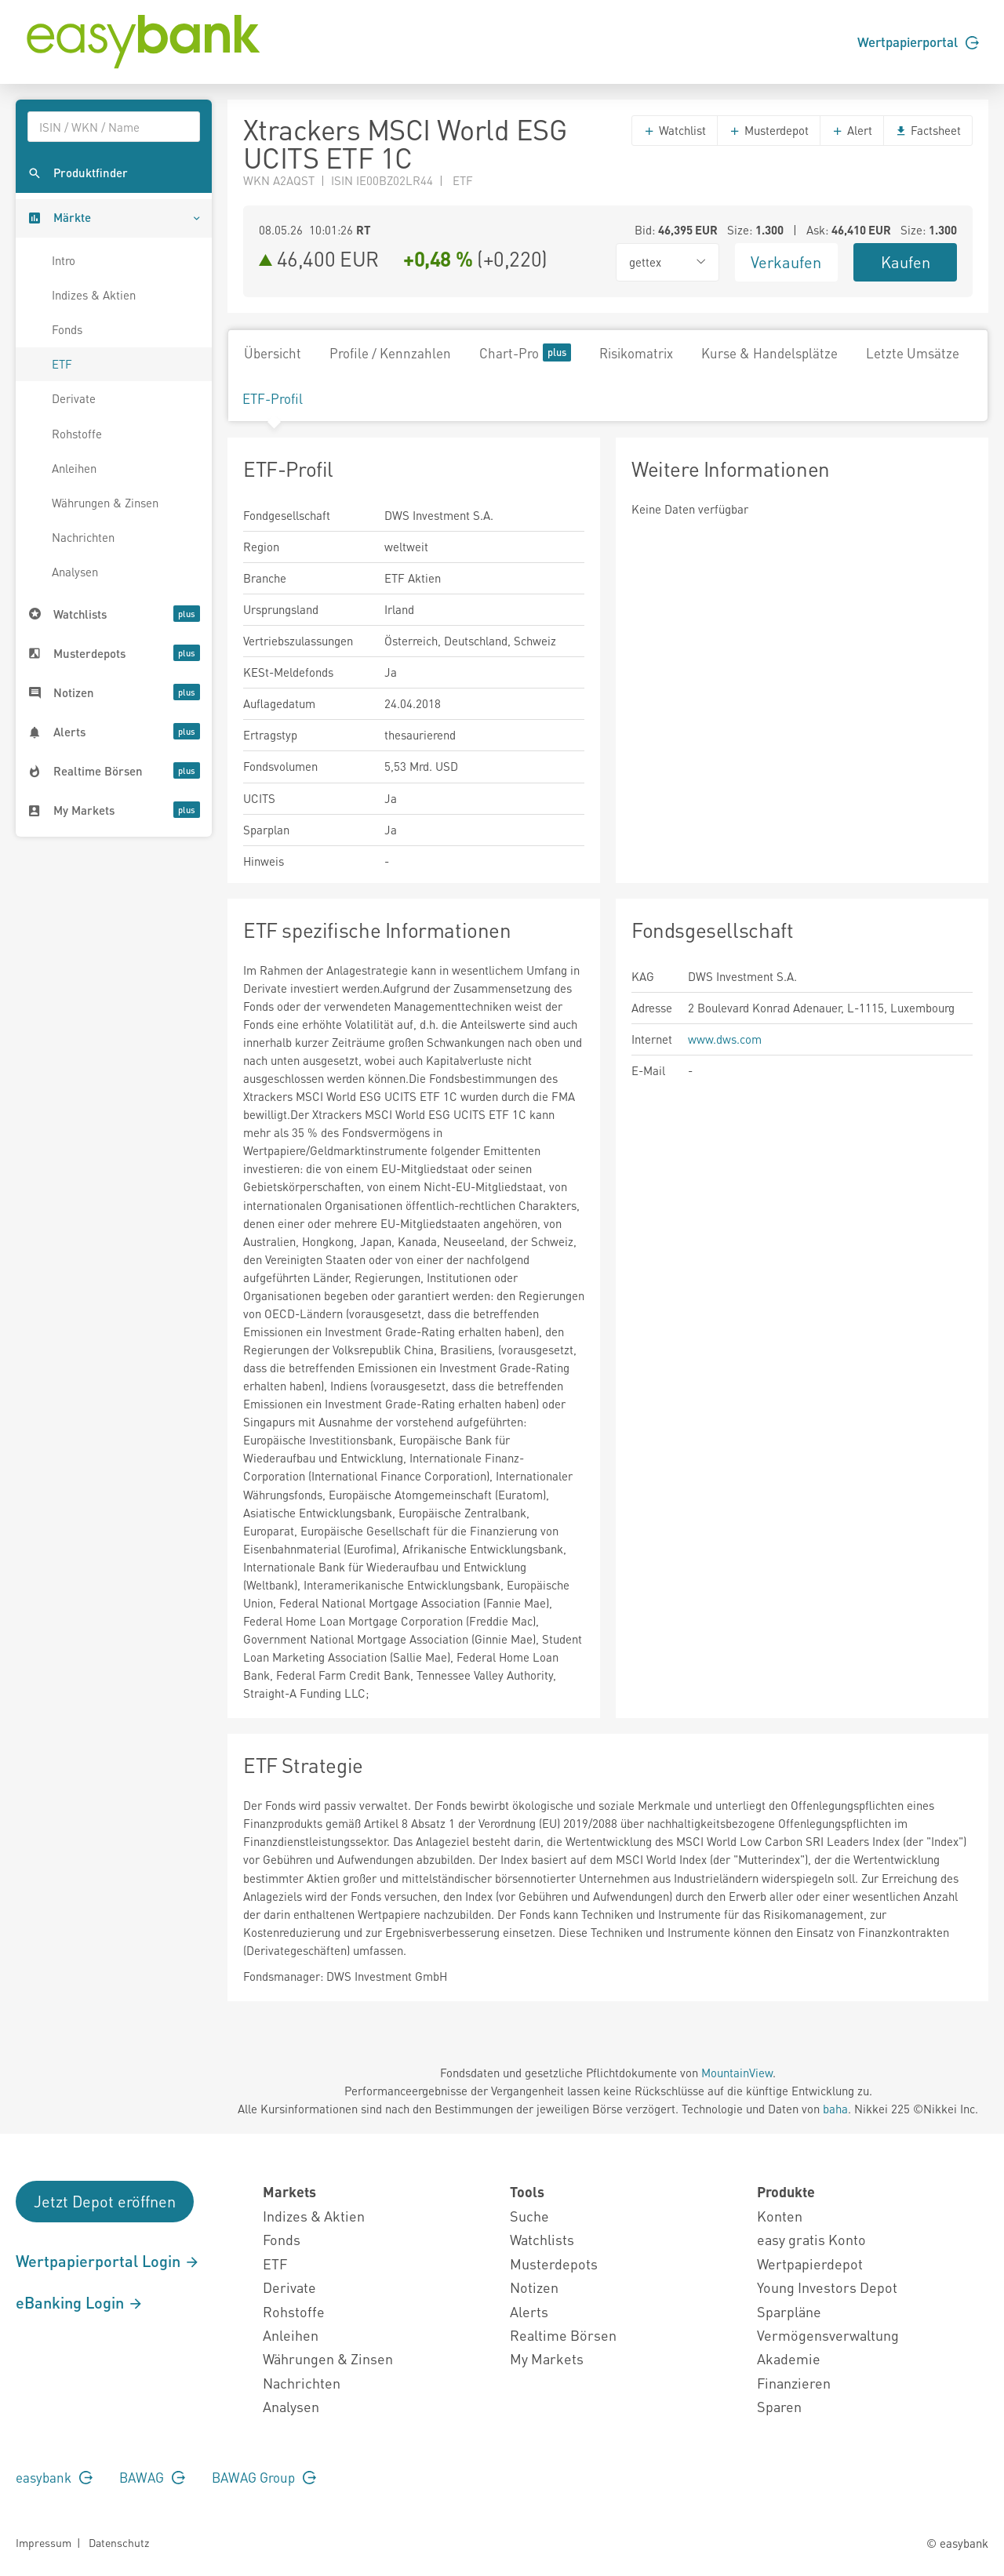 The height and width of the screenshot is (2576, 1004). I want to click on Impressum, so click(43, 2542).